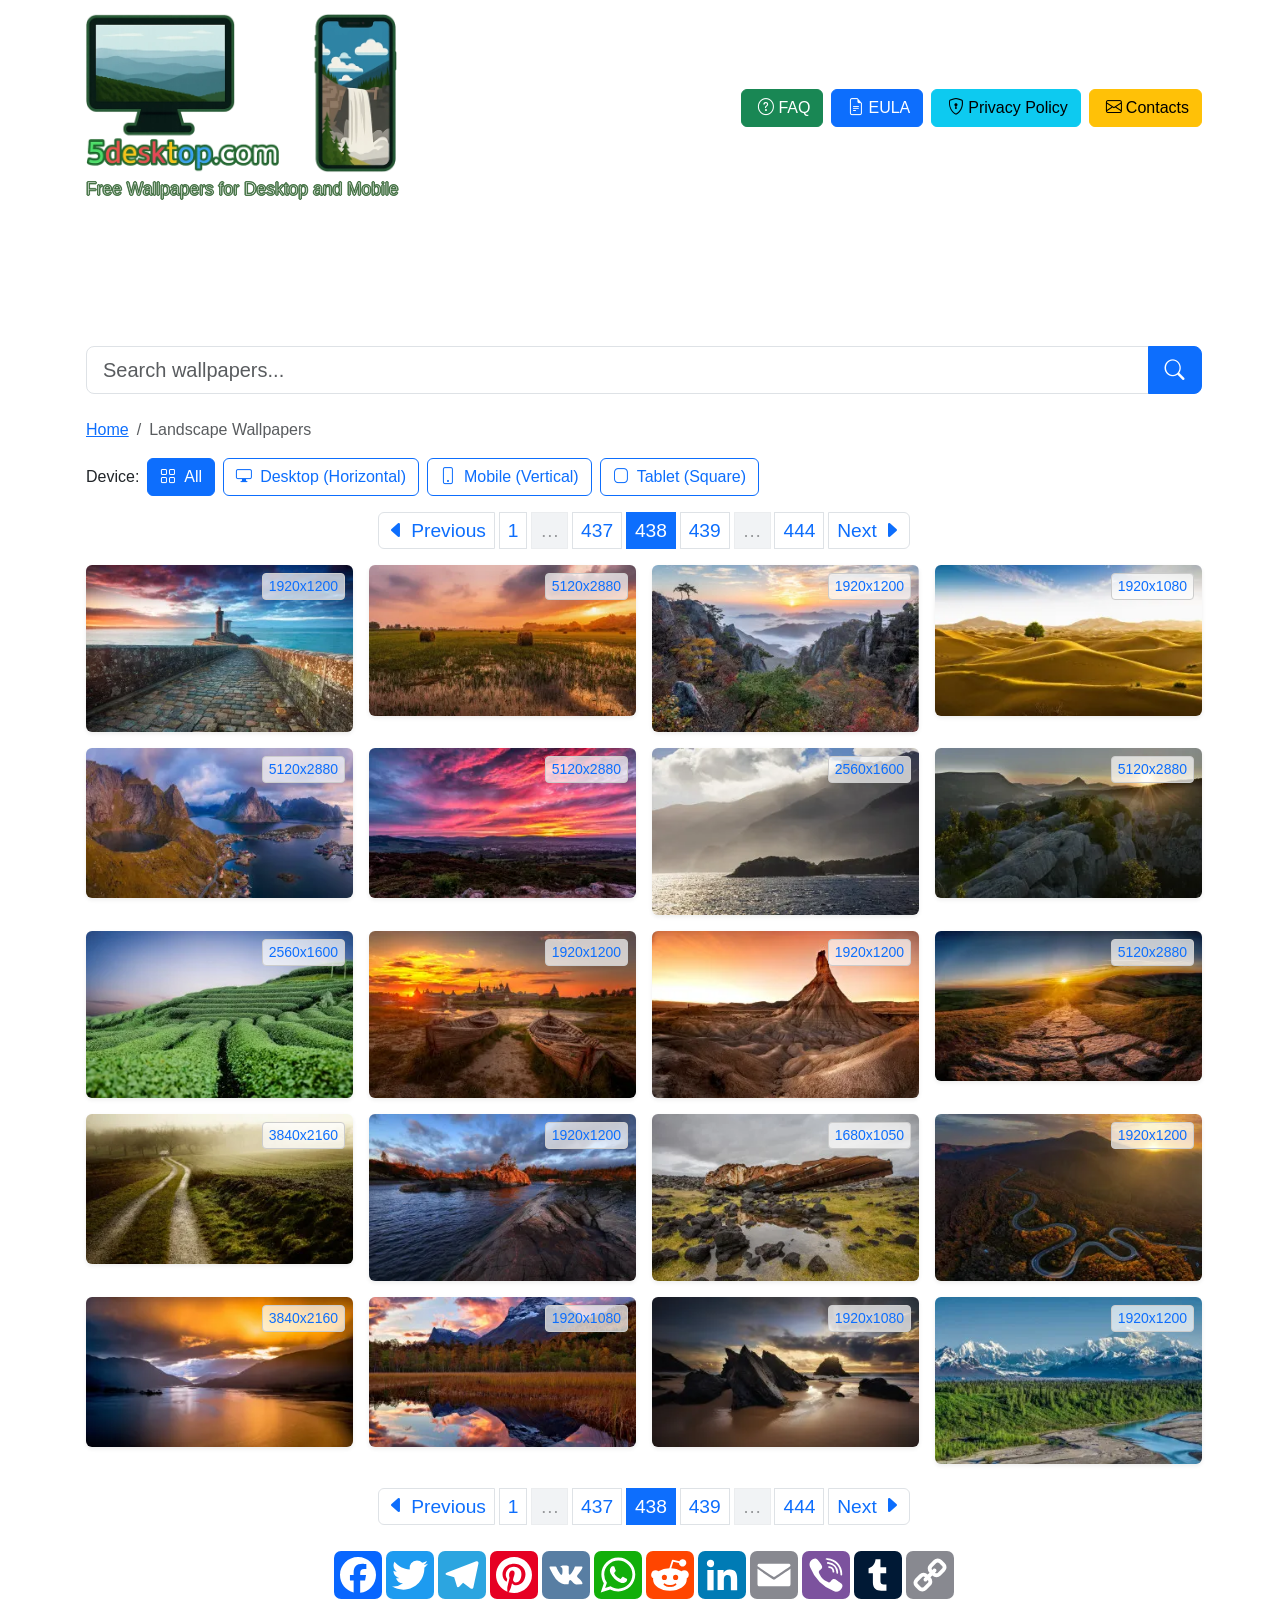  I want to click on FAQ, so click(782, 107).